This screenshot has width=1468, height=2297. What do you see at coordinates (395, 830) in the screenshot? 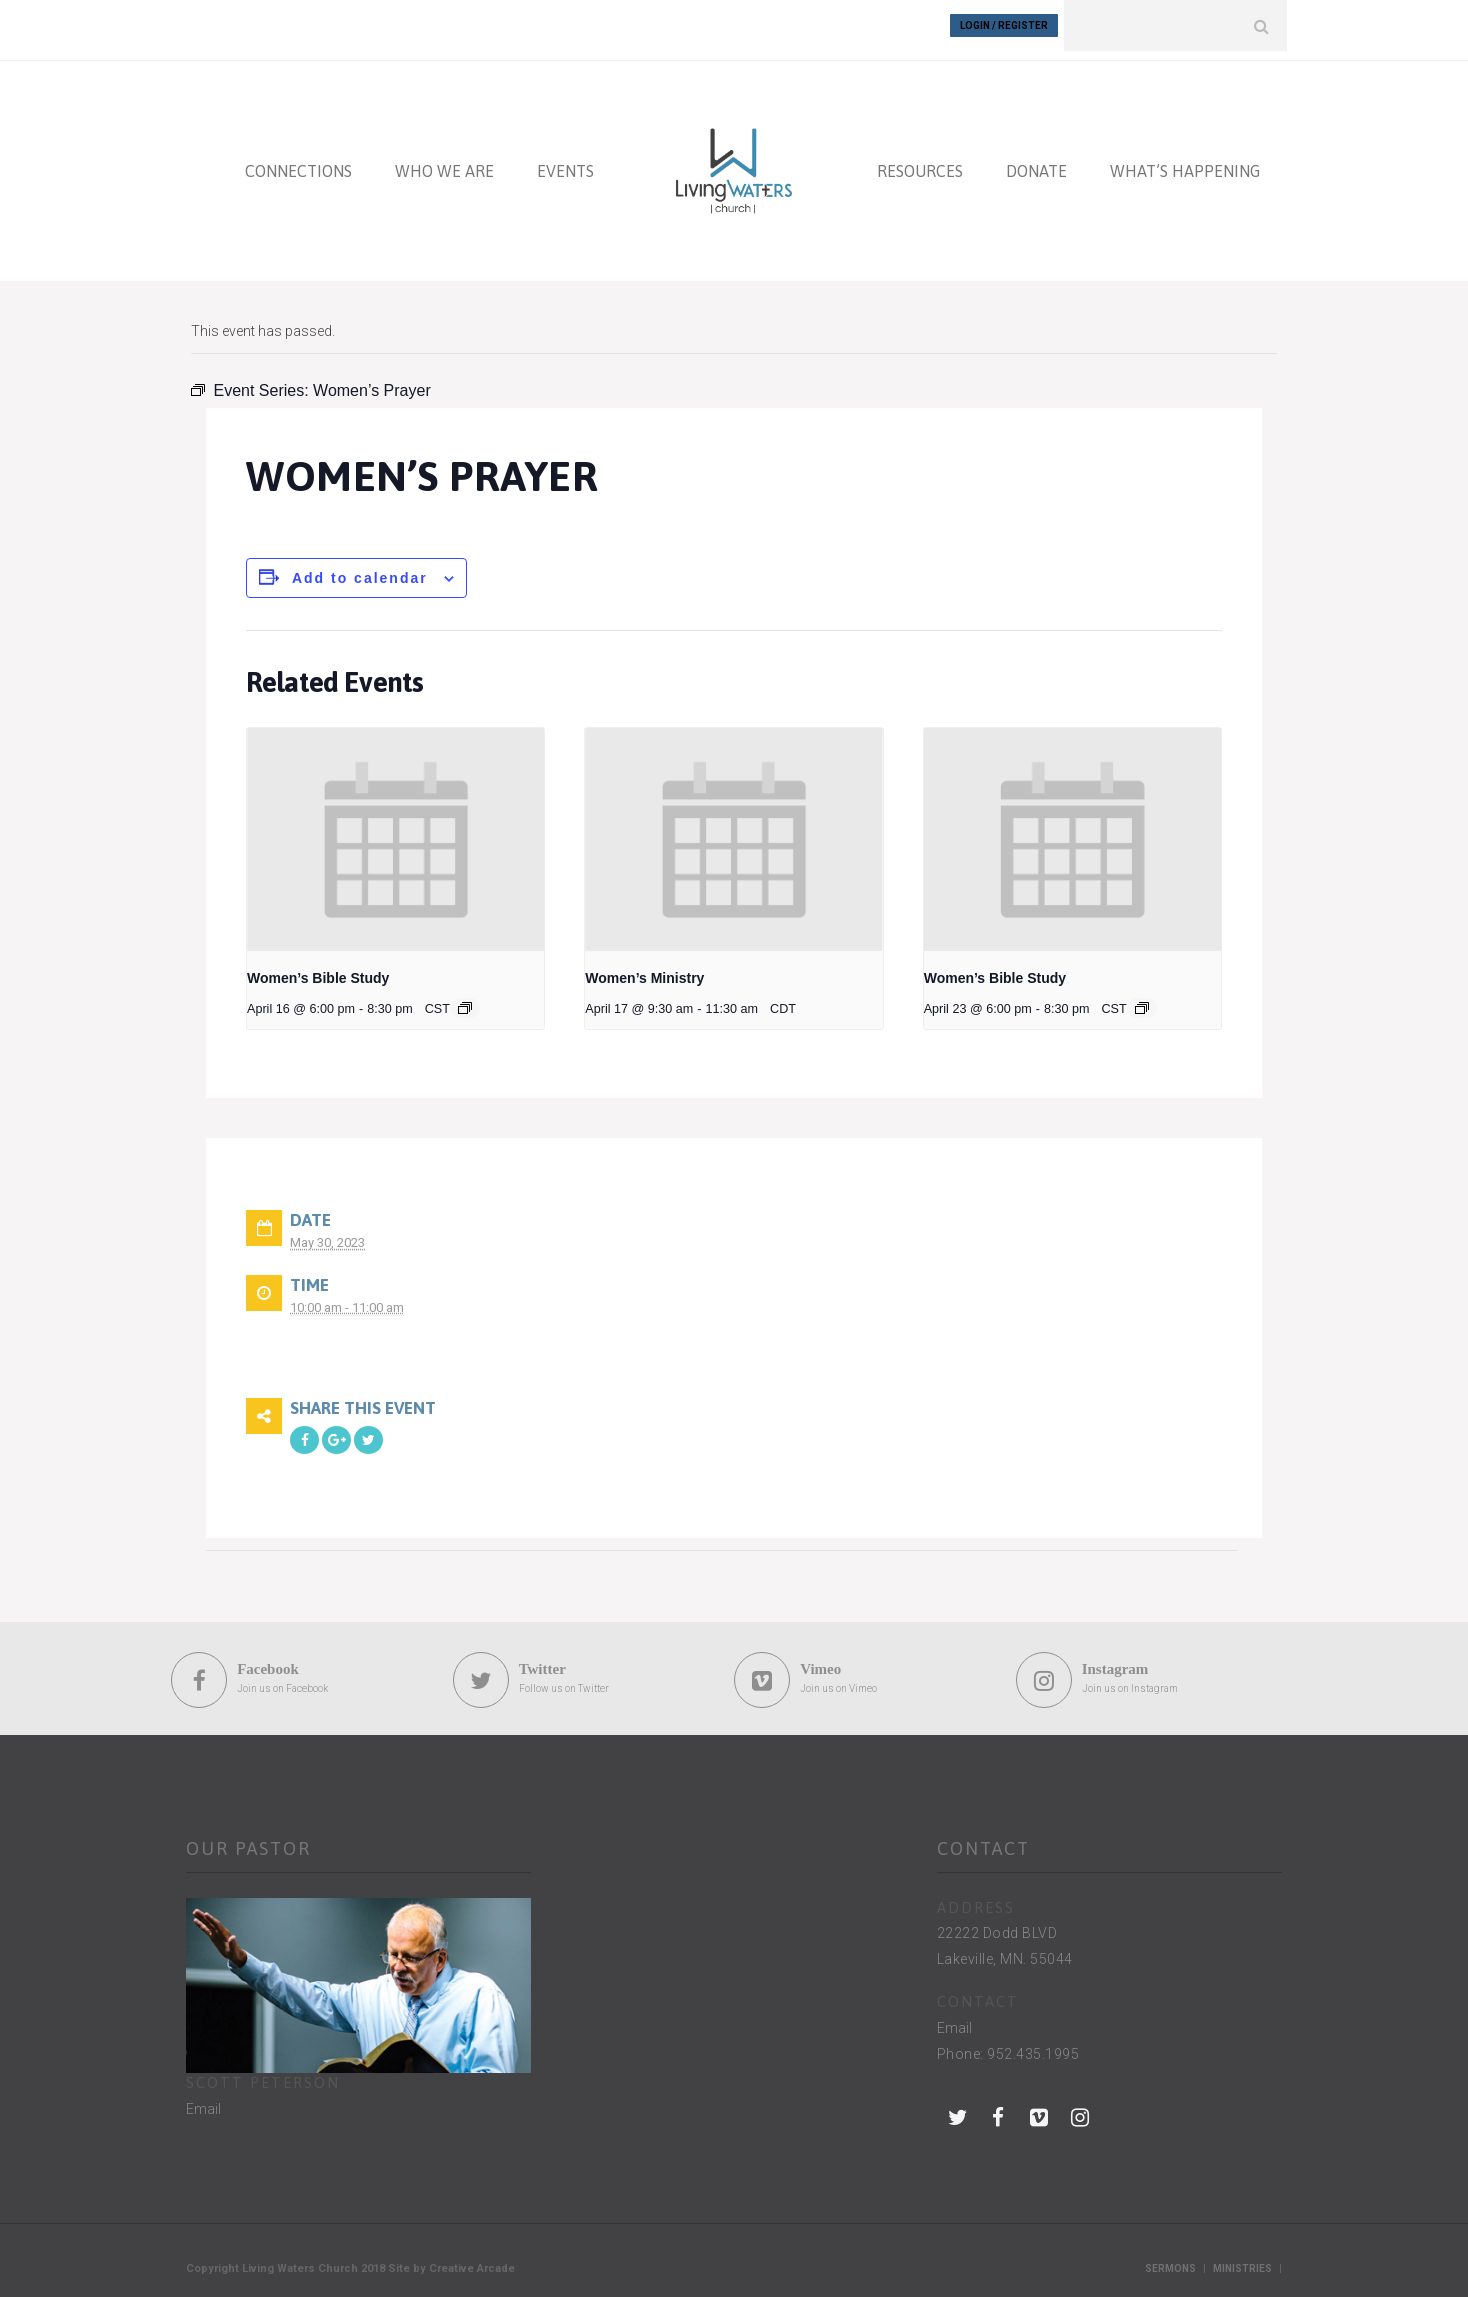
I see `[presentation]` at bounding box center [395, 830].